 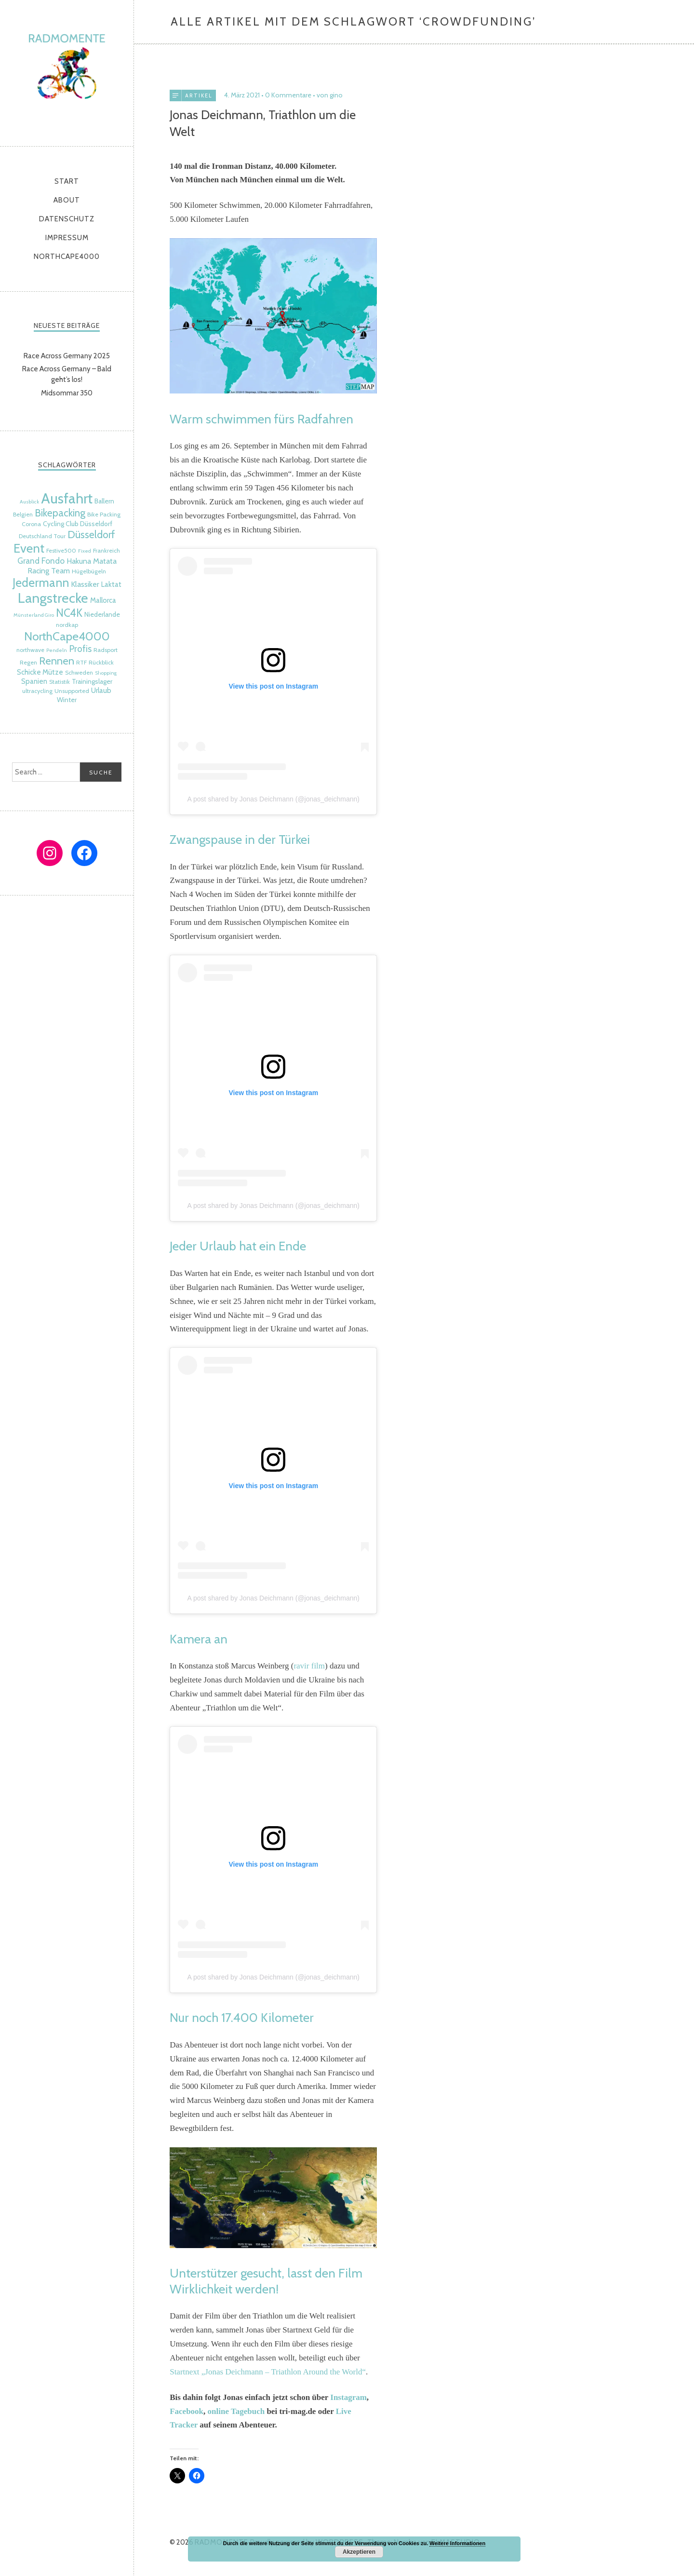 I want to click on Deutschland Tour [Deutschland Tour (5 Einträge)], so click(x=42, y=536).